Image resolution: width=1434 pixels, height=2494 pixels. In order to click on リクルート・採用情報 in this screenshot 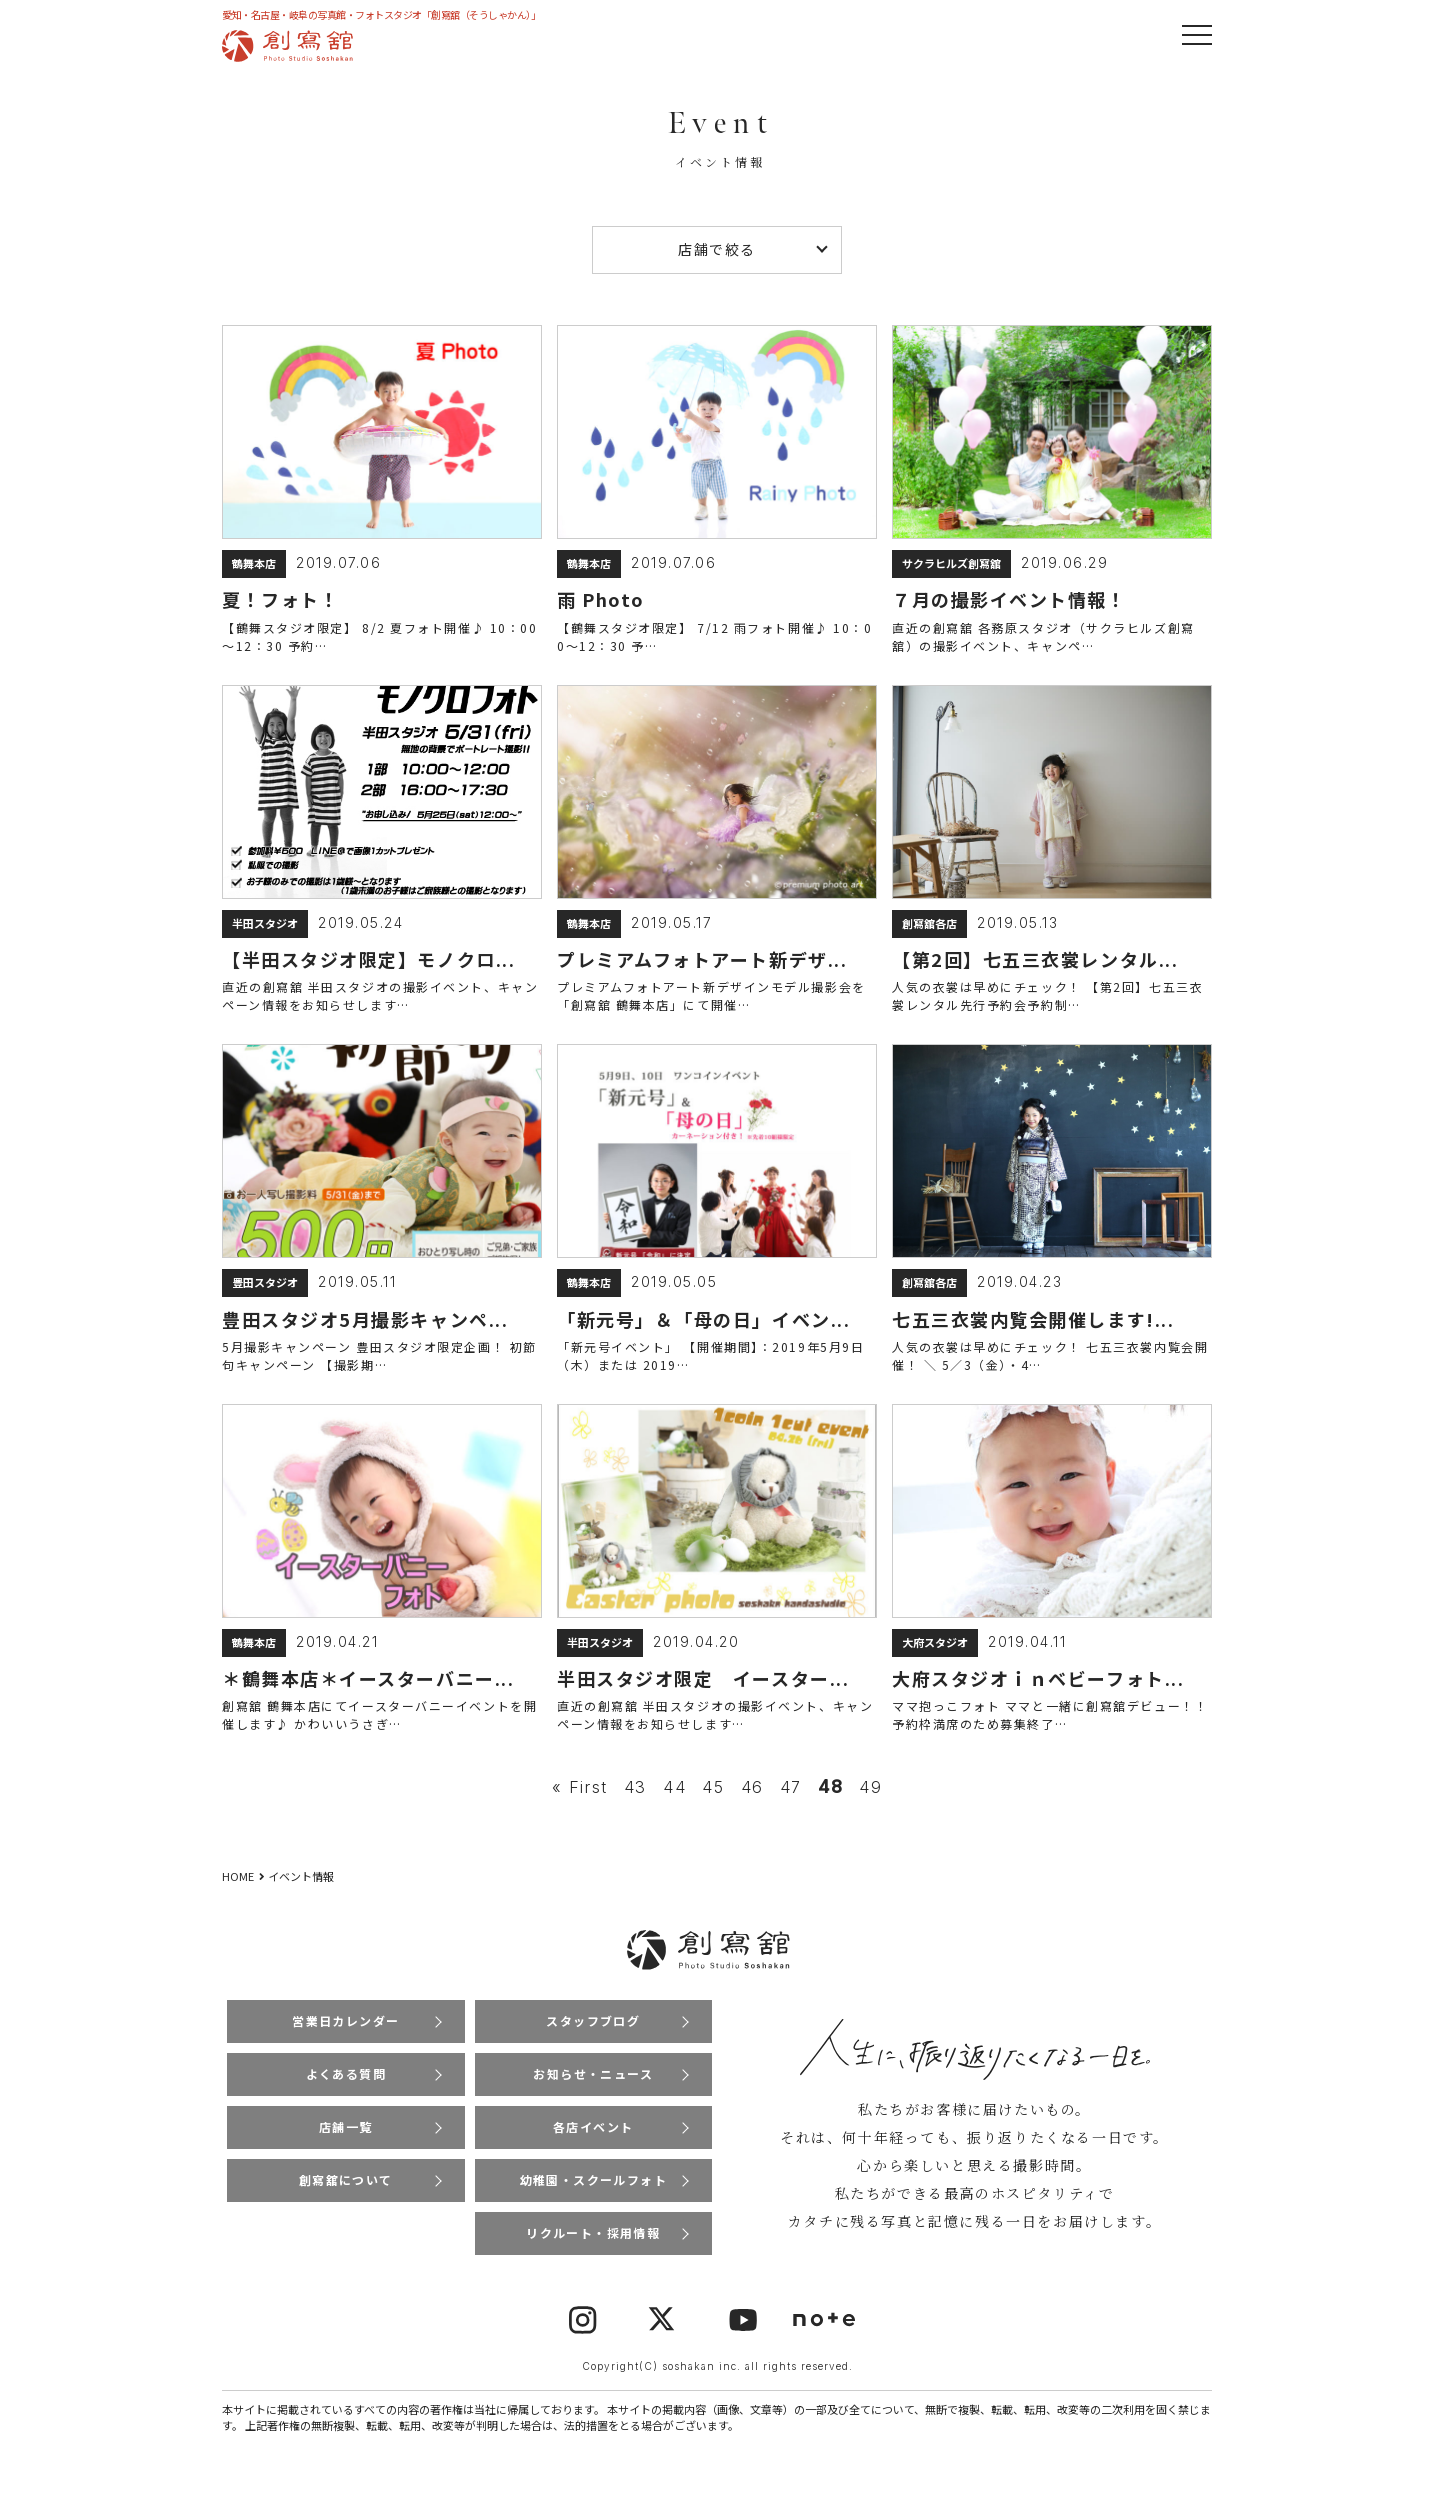, I will do `click(593, 2241)`.